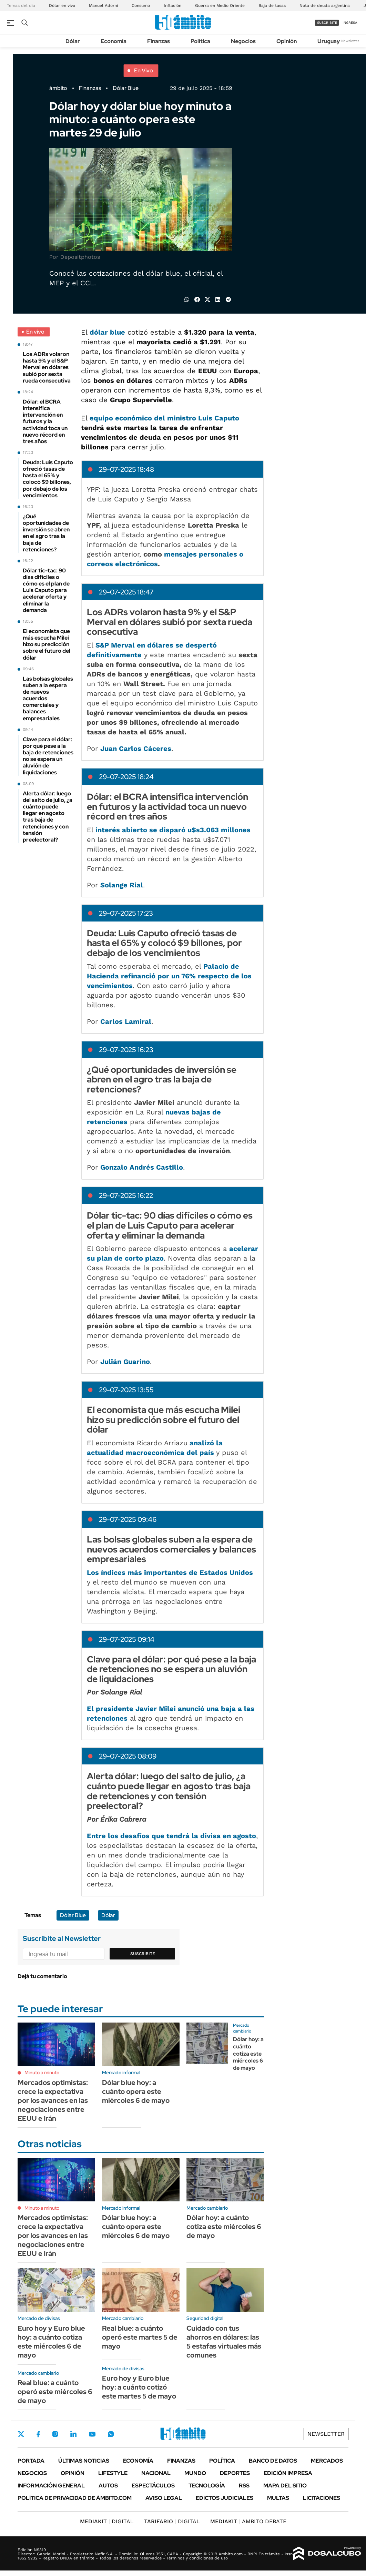  Describe the element at coordinates (135, 748) in the screenshot. I see `Juan Carlos Cáceres` at that location.